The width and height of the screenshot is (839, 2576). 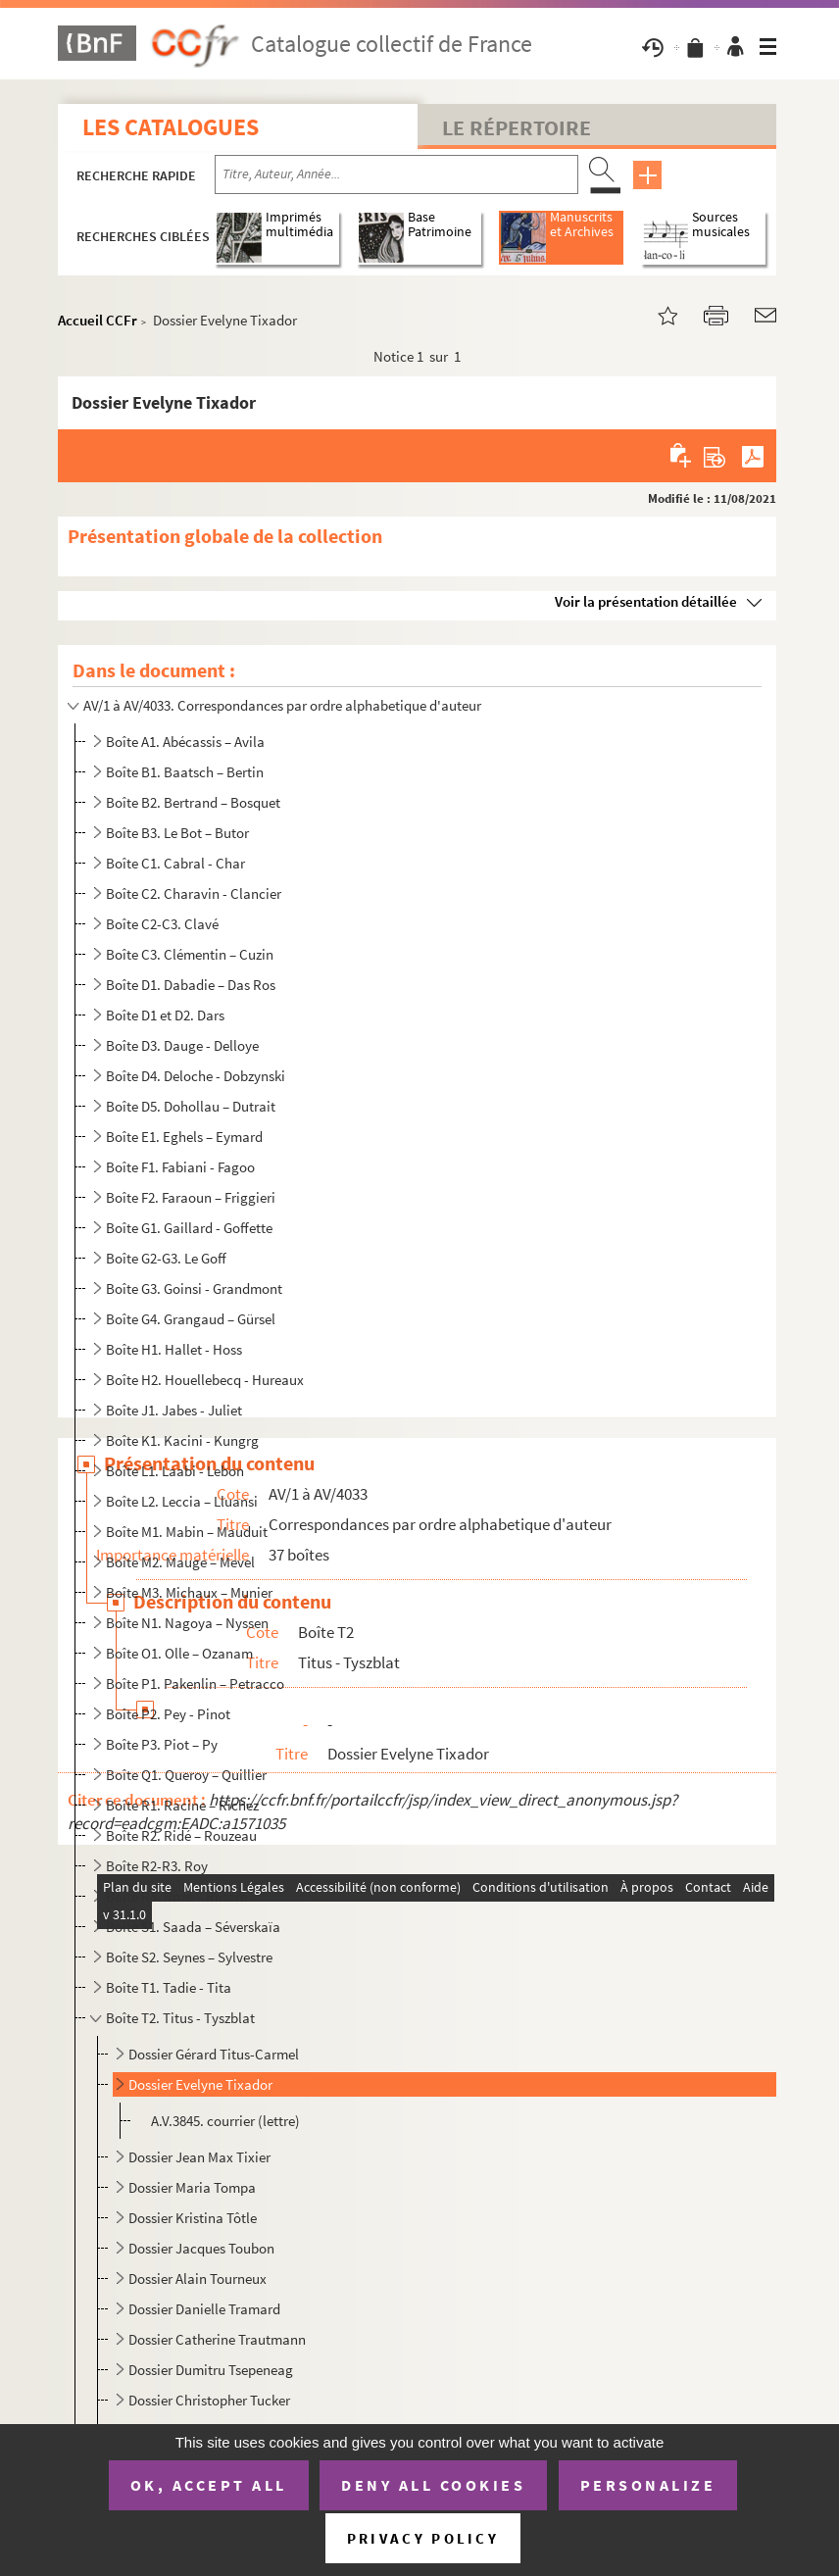 I want to click on Les catalogues, so click(x=170, y=127).